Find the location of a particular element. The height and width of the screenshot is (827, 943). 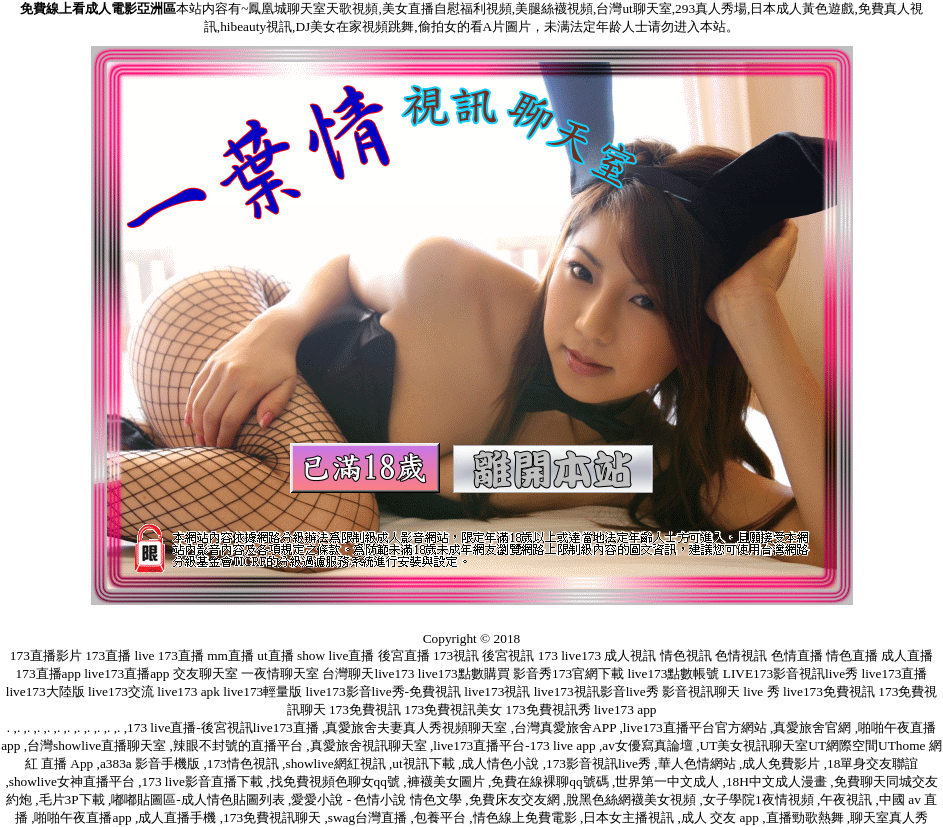

辣眼不封號的直播平台 is located at coordinates (239, 745).